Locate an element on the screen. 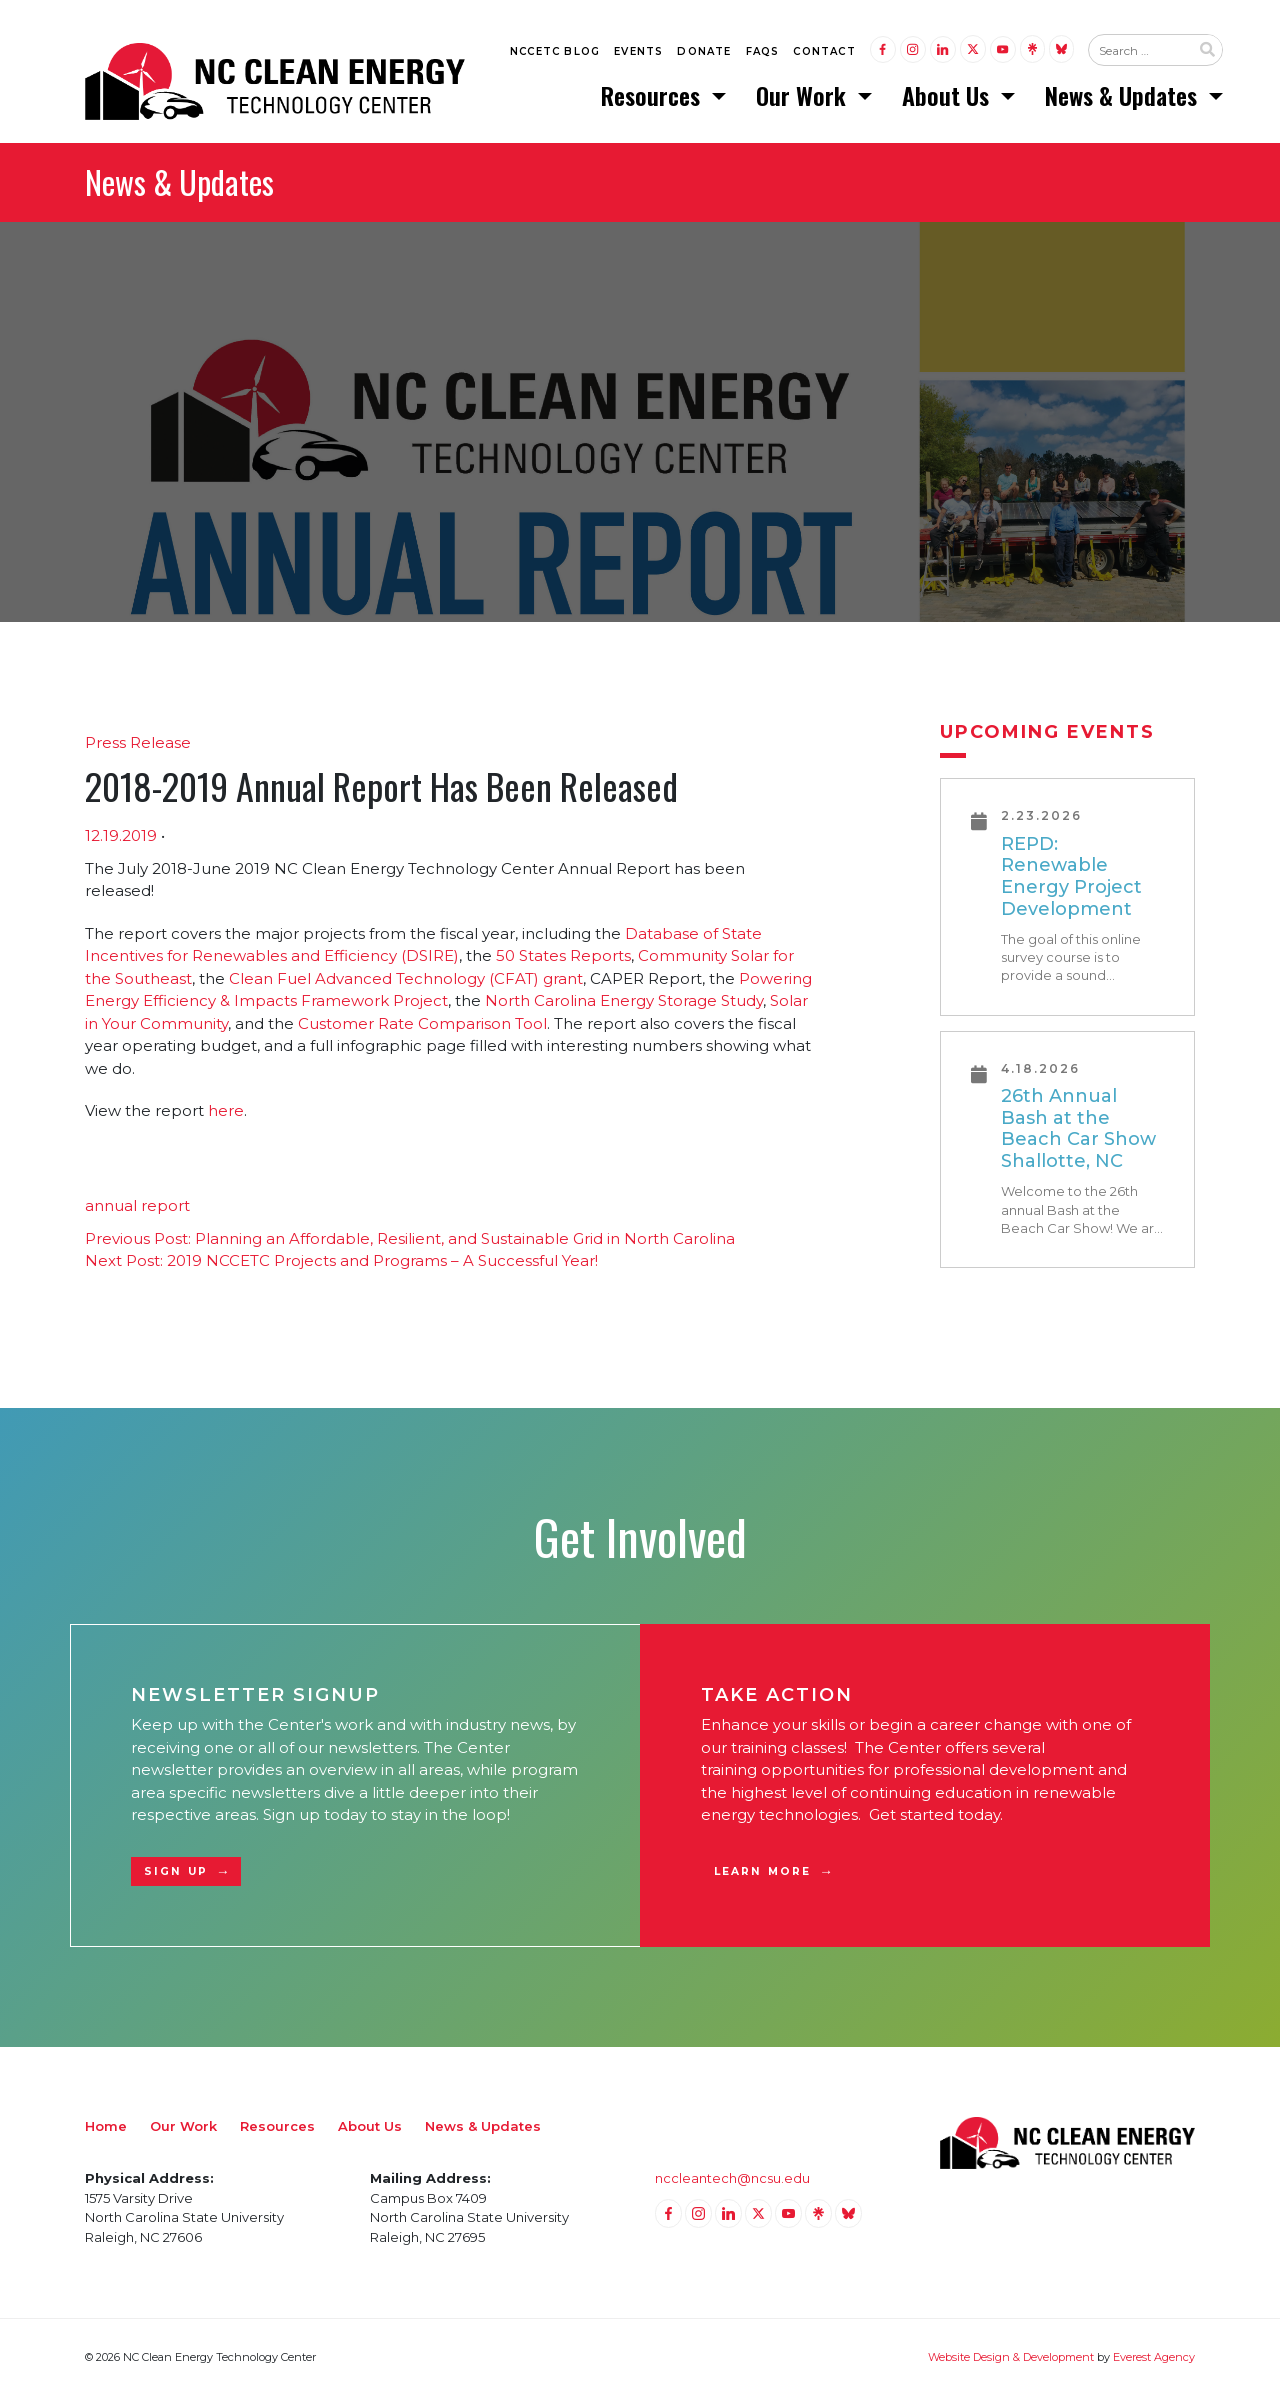 This screenshot has height=2395, width=1280. Contact is located at coordinates (824, 51).